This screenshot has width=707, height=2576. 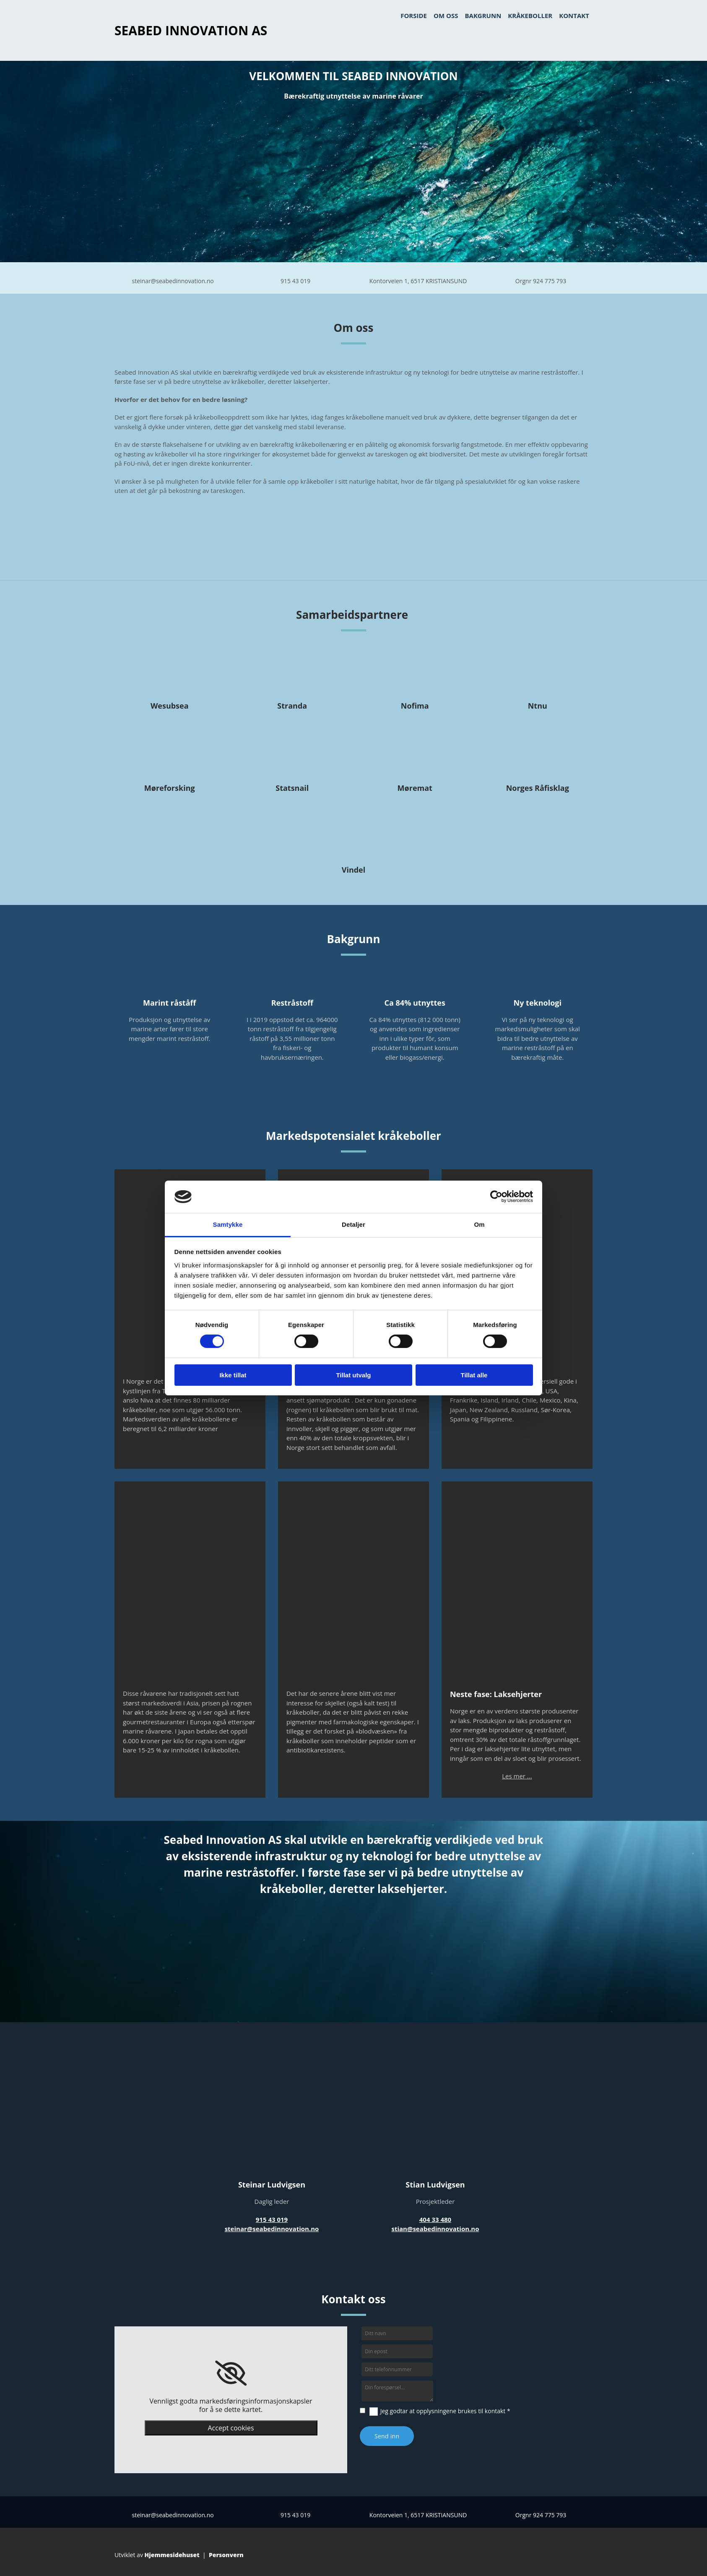 What do you see at coordinates (496, 1196) in the screenshot?
I see `[Cookiebot av Usercentrics - åpner i et nytt vindu]` at bounding box center [496, 1196].